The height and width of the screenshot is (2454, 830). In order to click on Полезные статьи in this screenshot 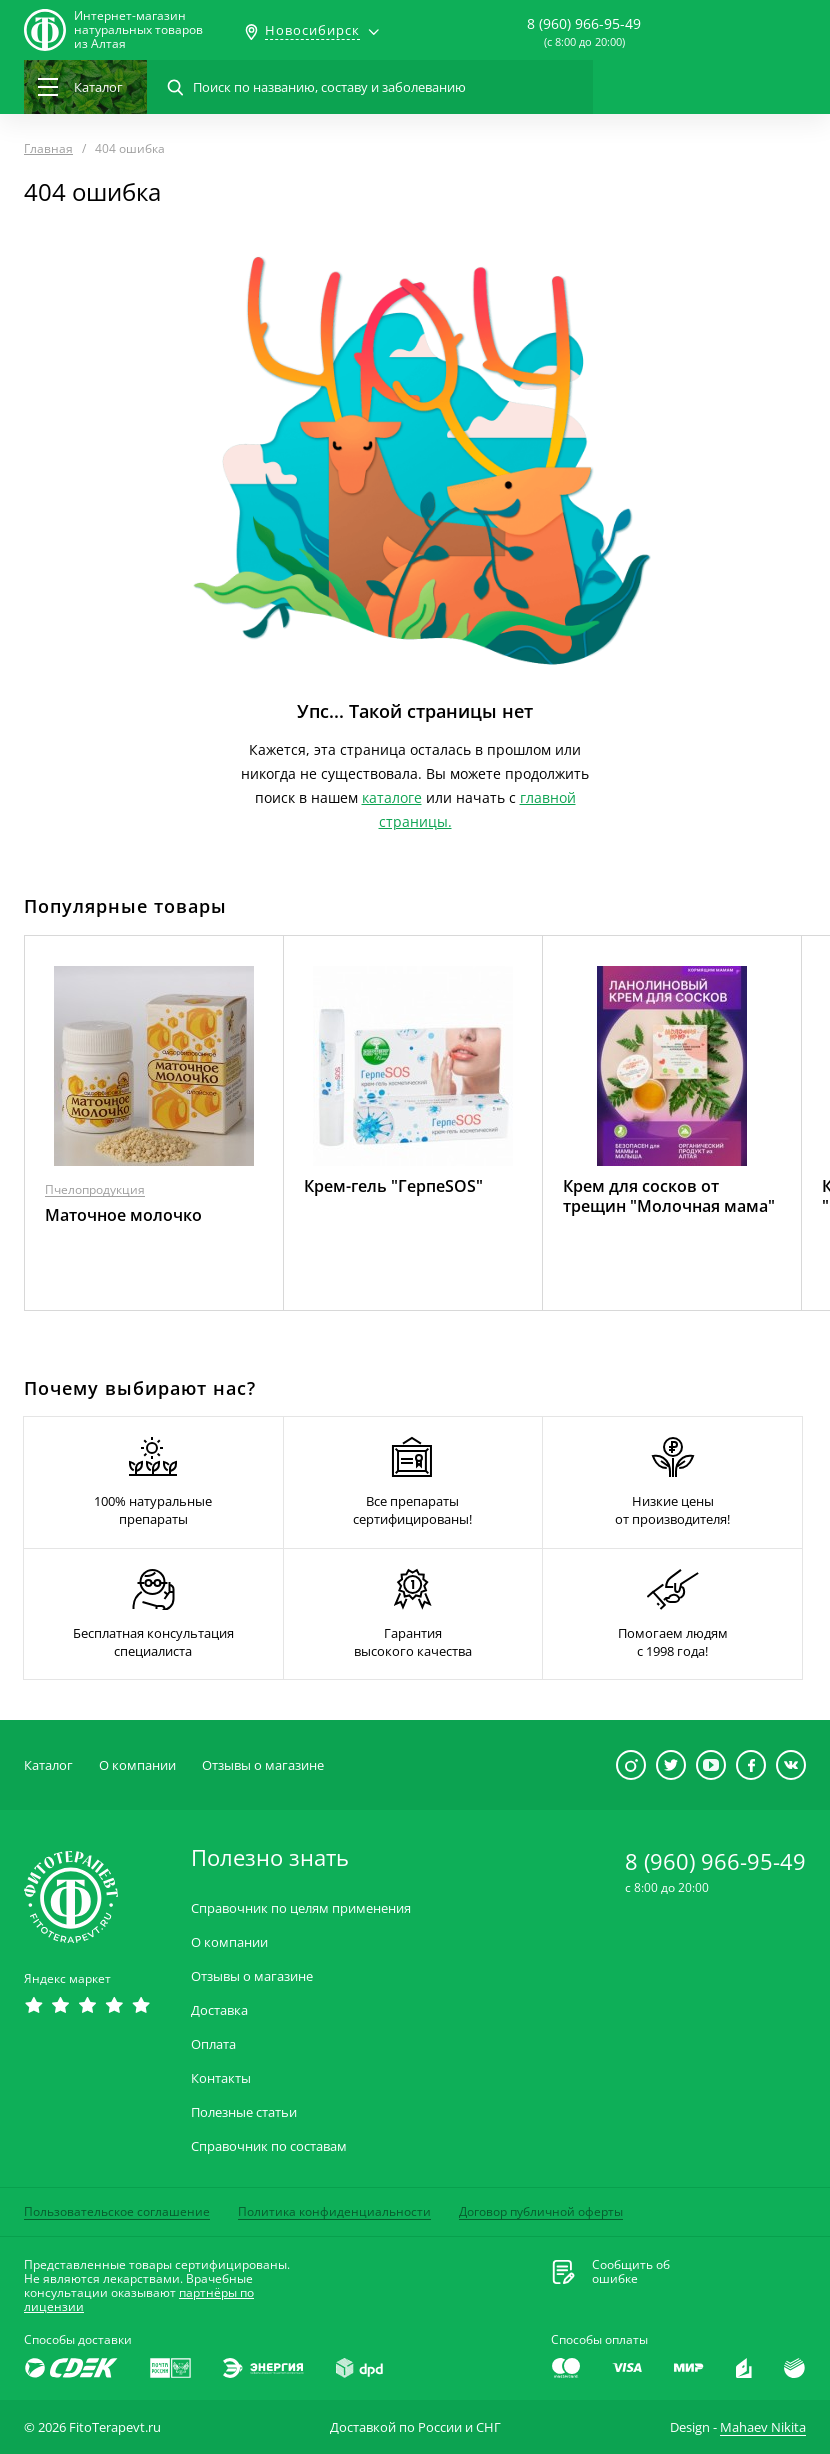, I will do `click(244, 2112)`.